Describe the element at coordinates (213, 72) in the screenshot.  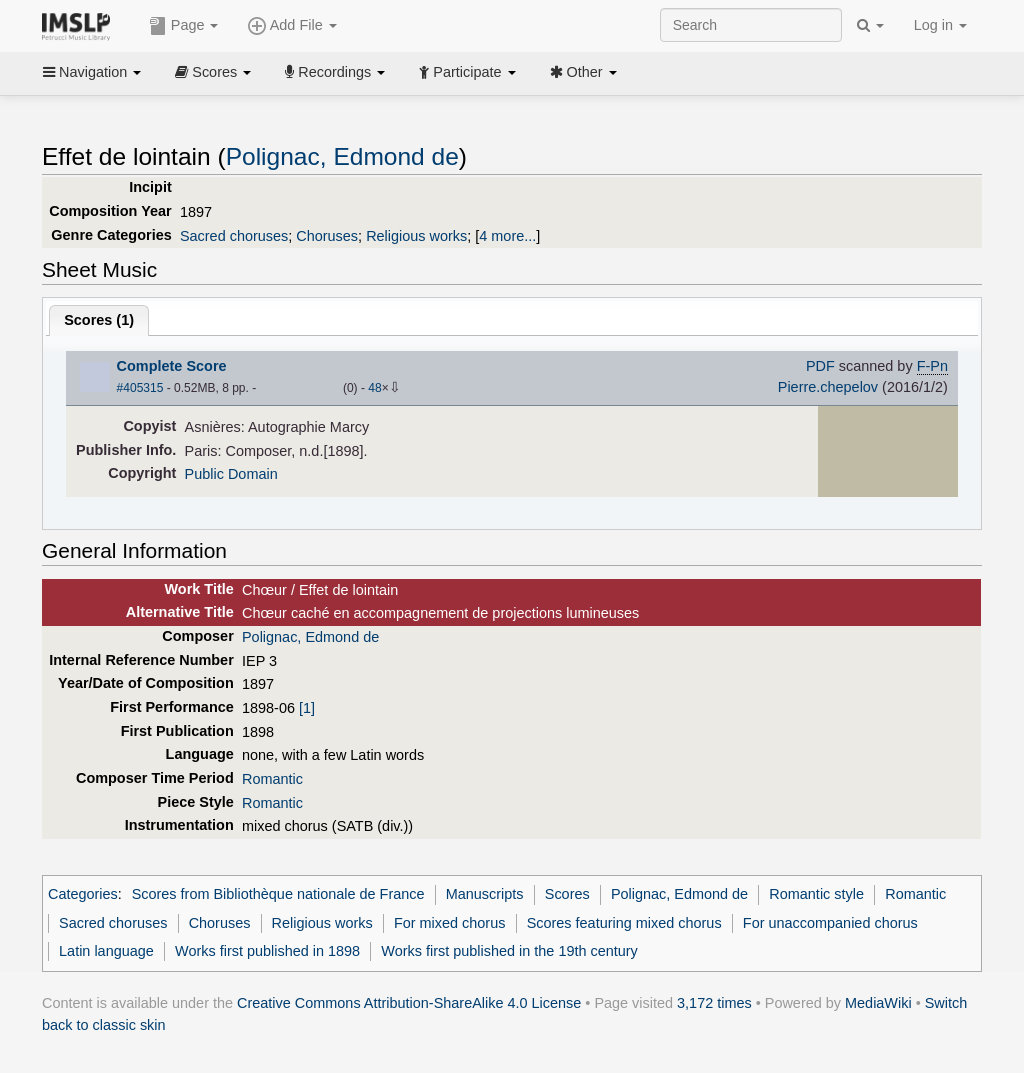
I see `Scores` at that location.